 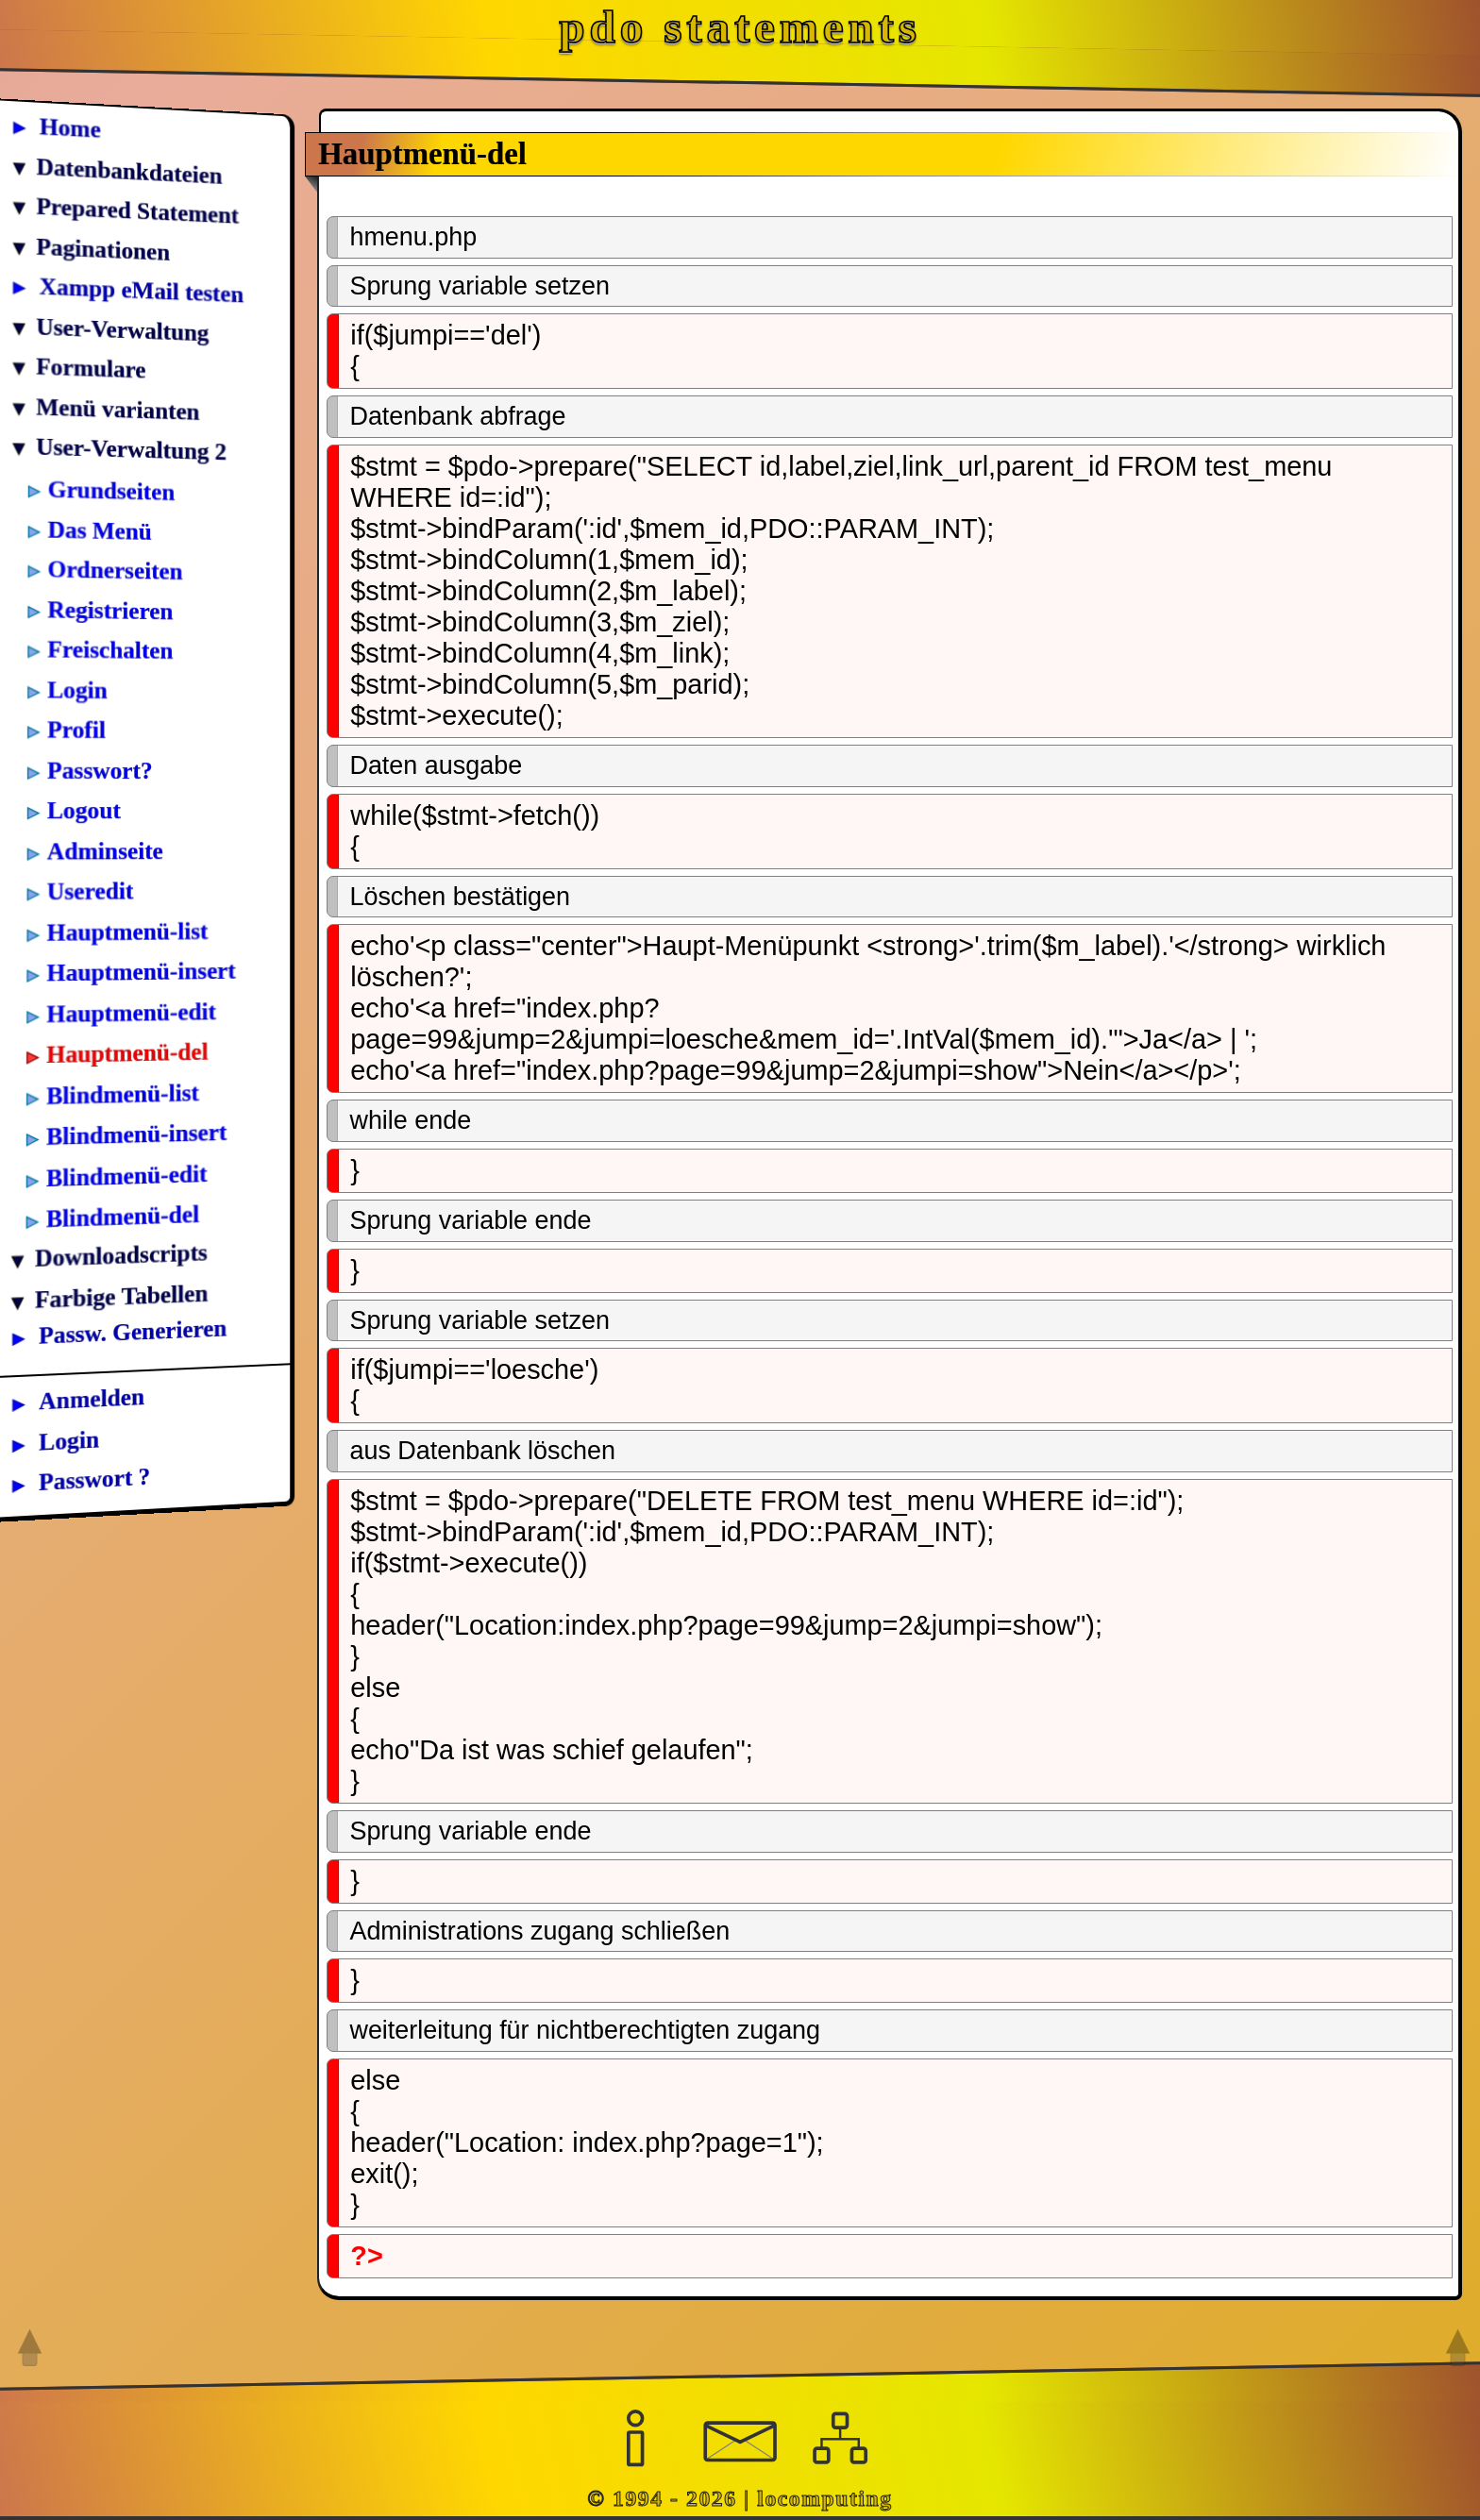 What do you see at coordinates (110, 609) in the screenshot?
I see `Registrieren` at bounding box center [110, 609].